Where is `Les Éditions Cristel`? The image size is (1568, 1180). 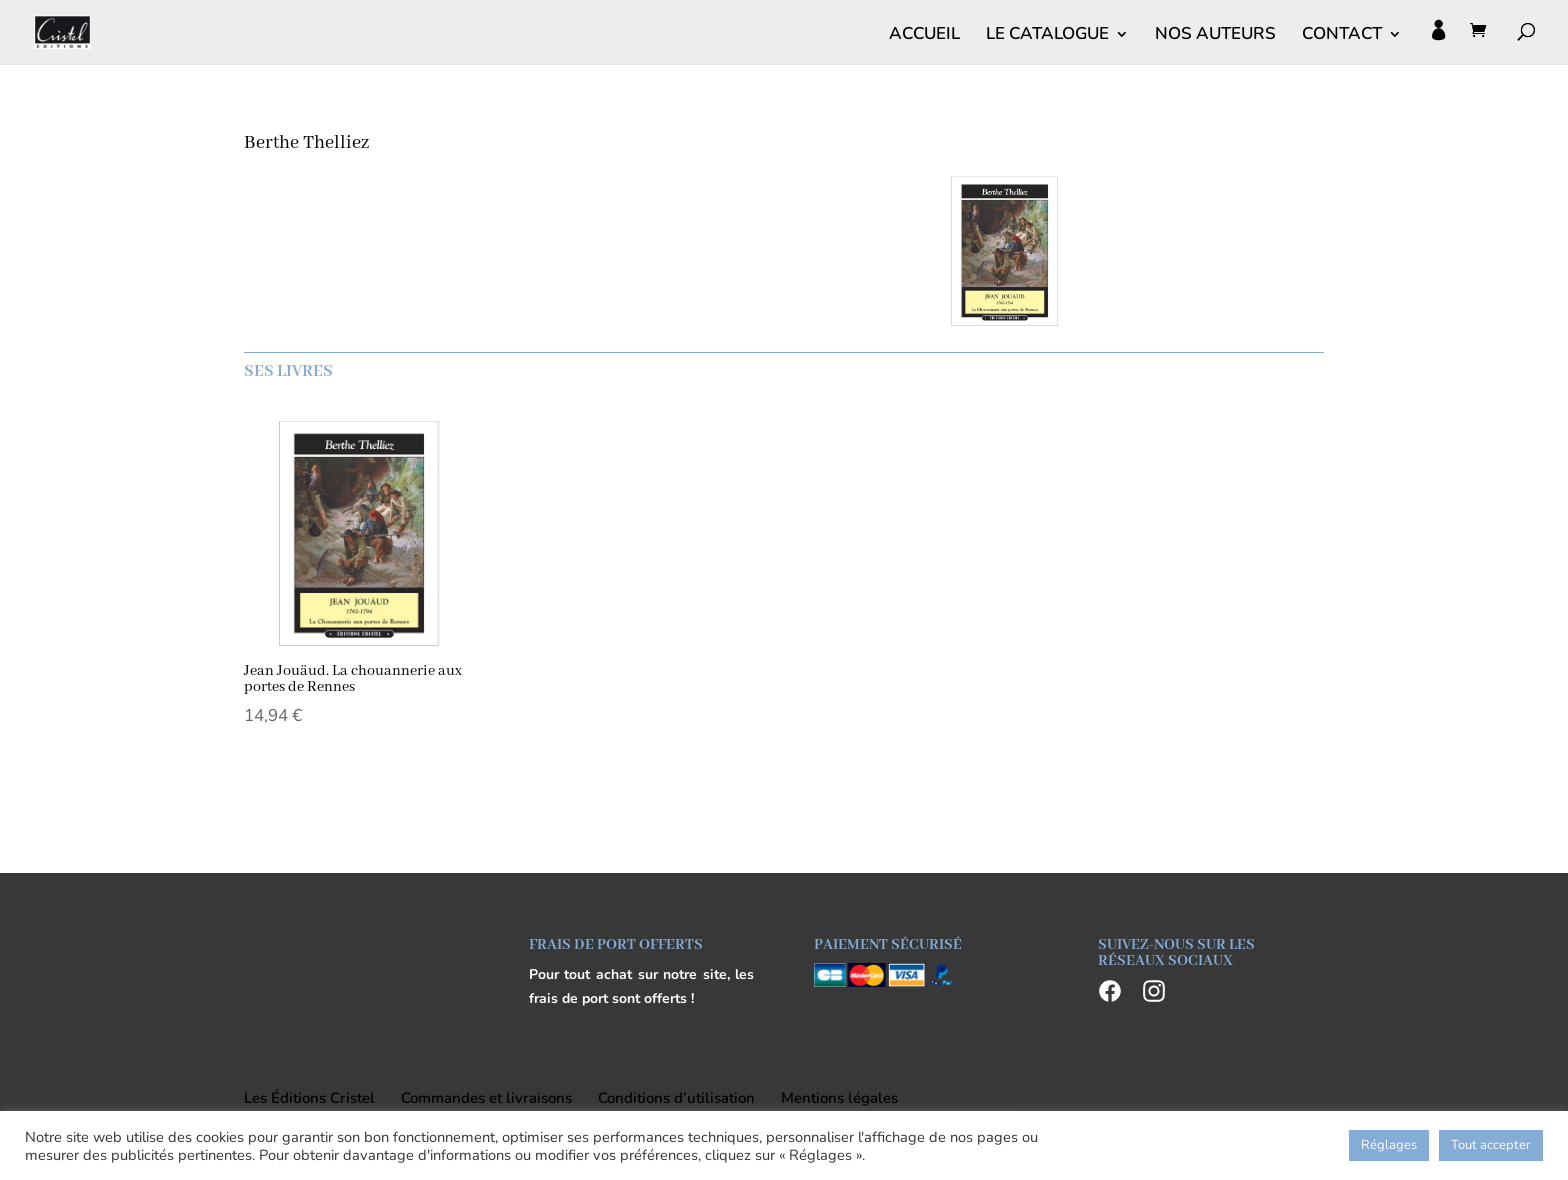 Les Éditions Cristel is located at coordinates (309, 1098).